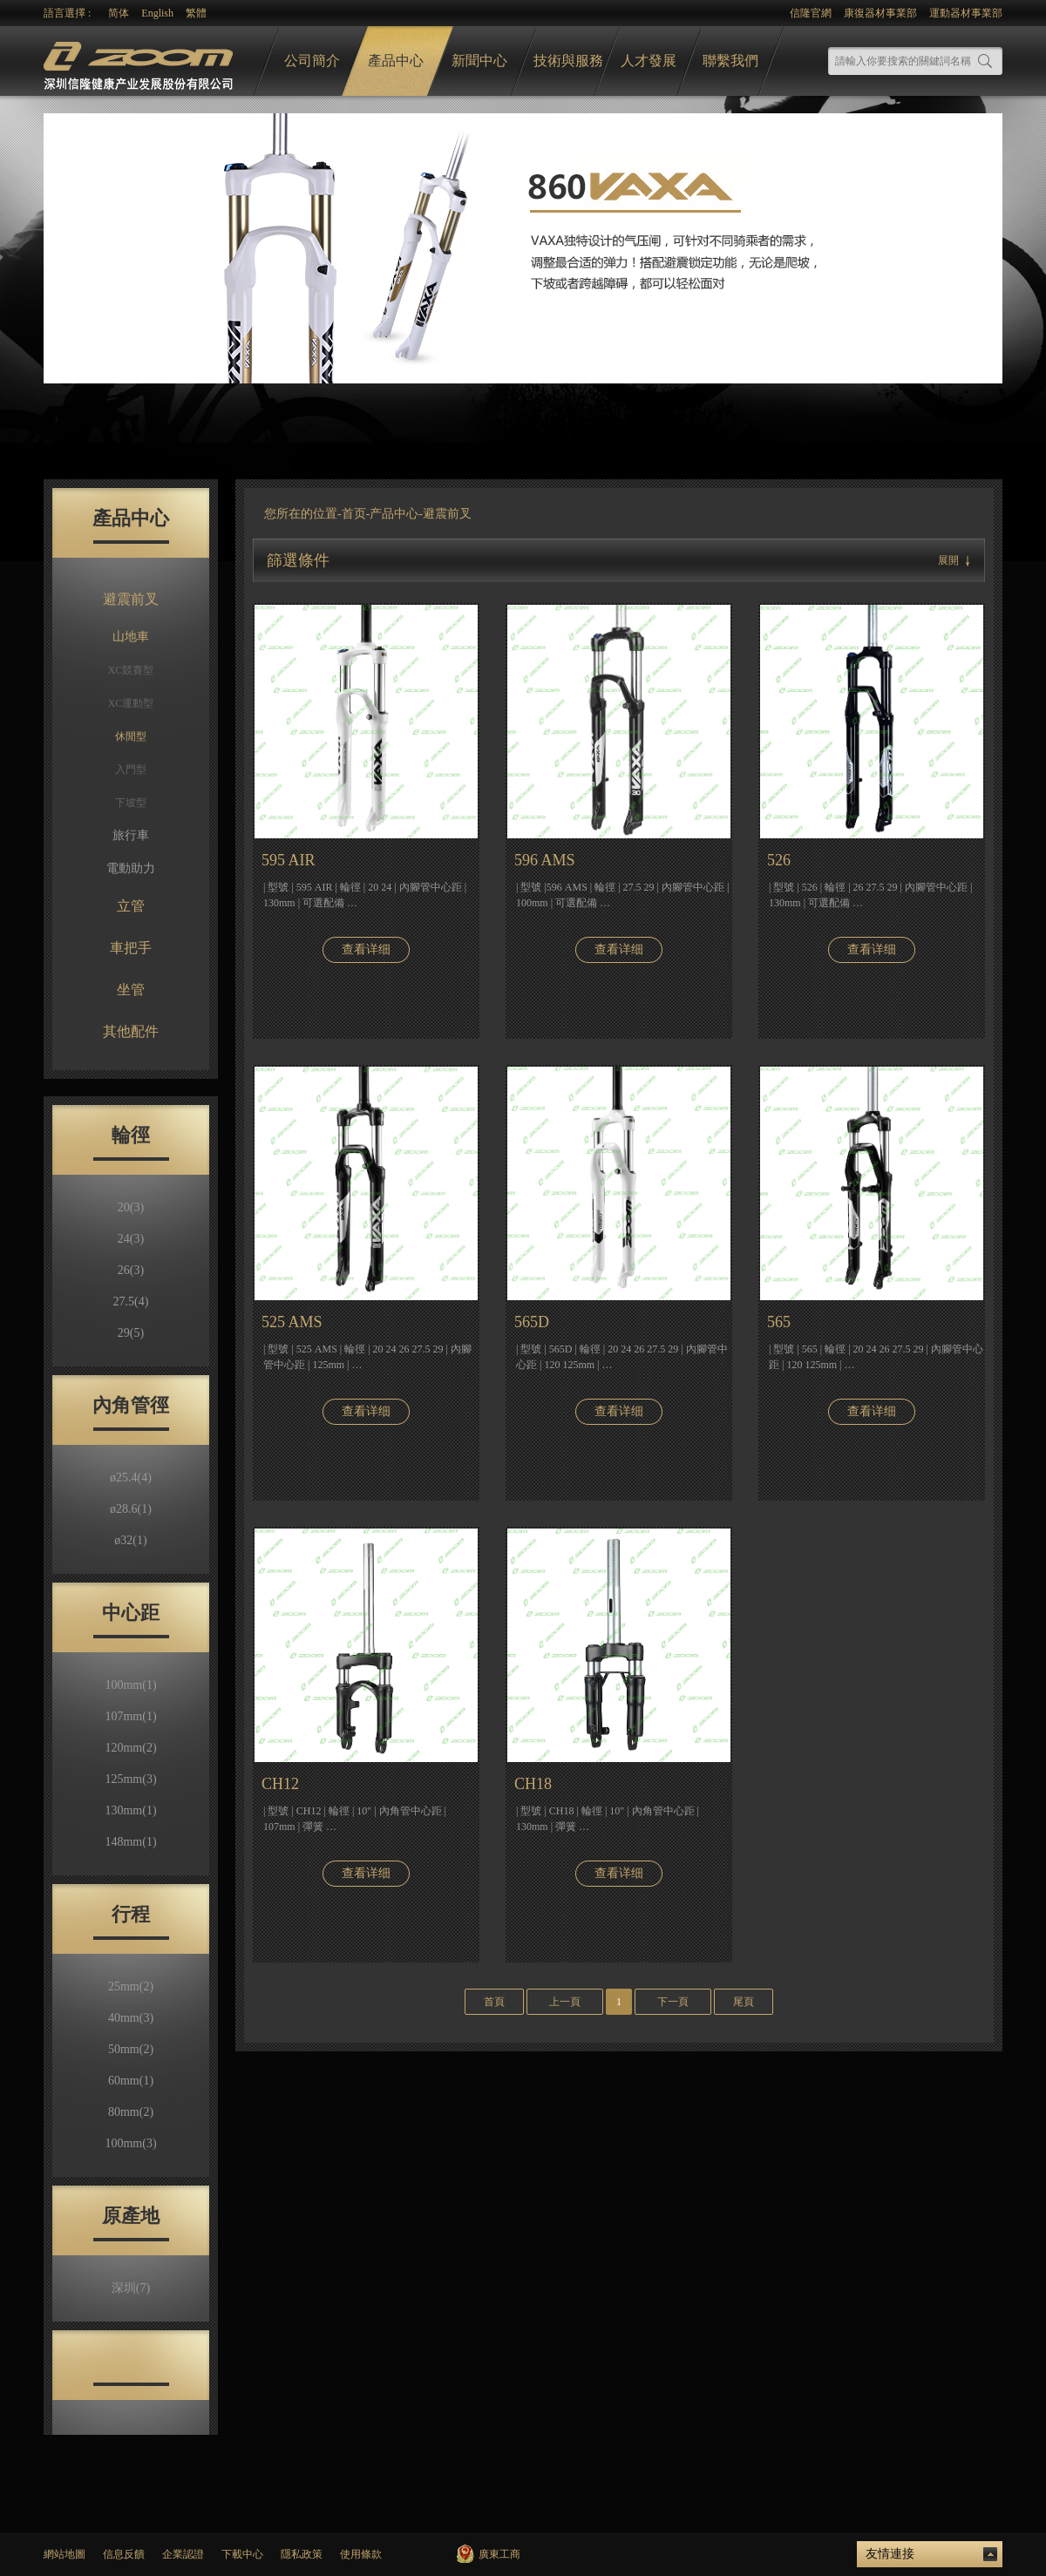  I want to click on 100mm, so click(130, 1684).